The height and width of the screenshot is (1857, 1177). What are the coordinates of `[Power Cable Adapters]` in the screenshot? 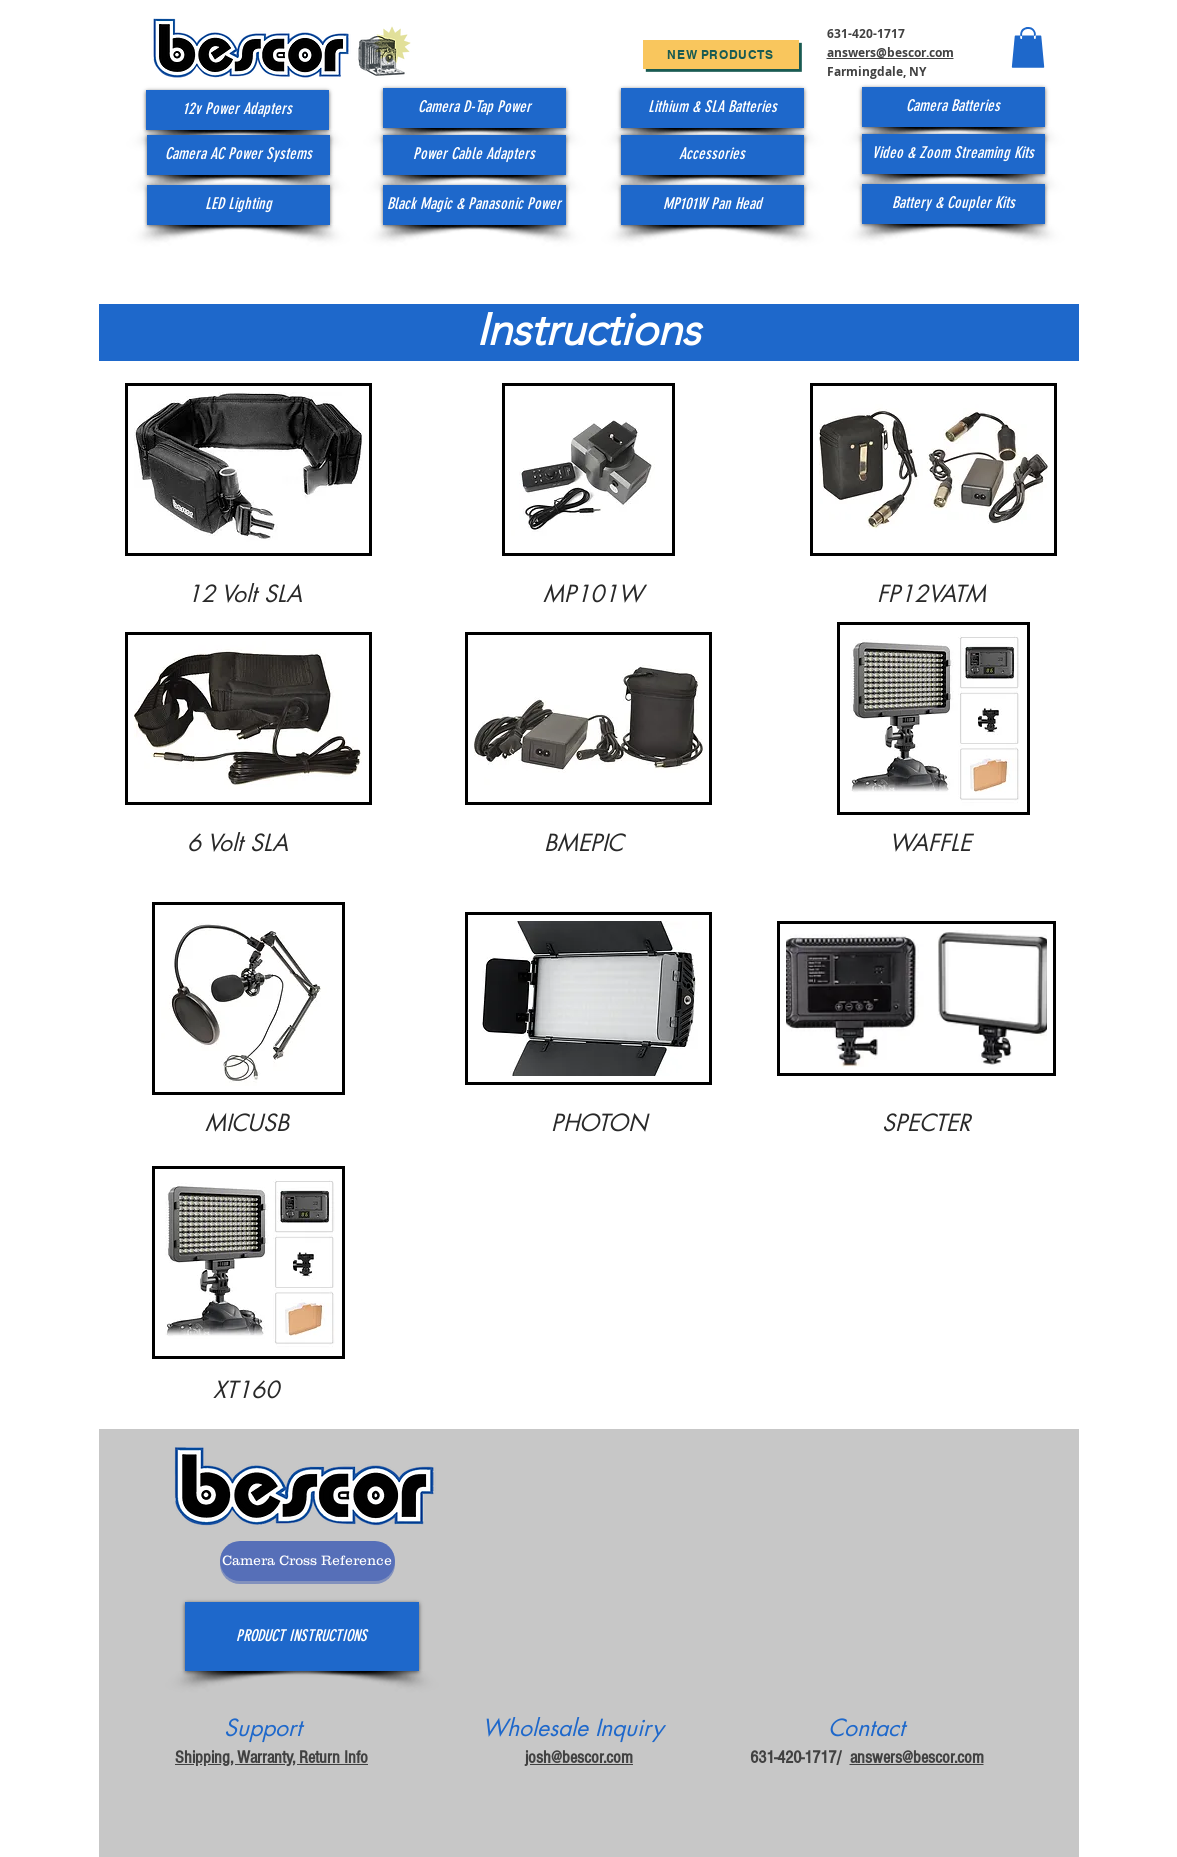 It's located at (474, 155).